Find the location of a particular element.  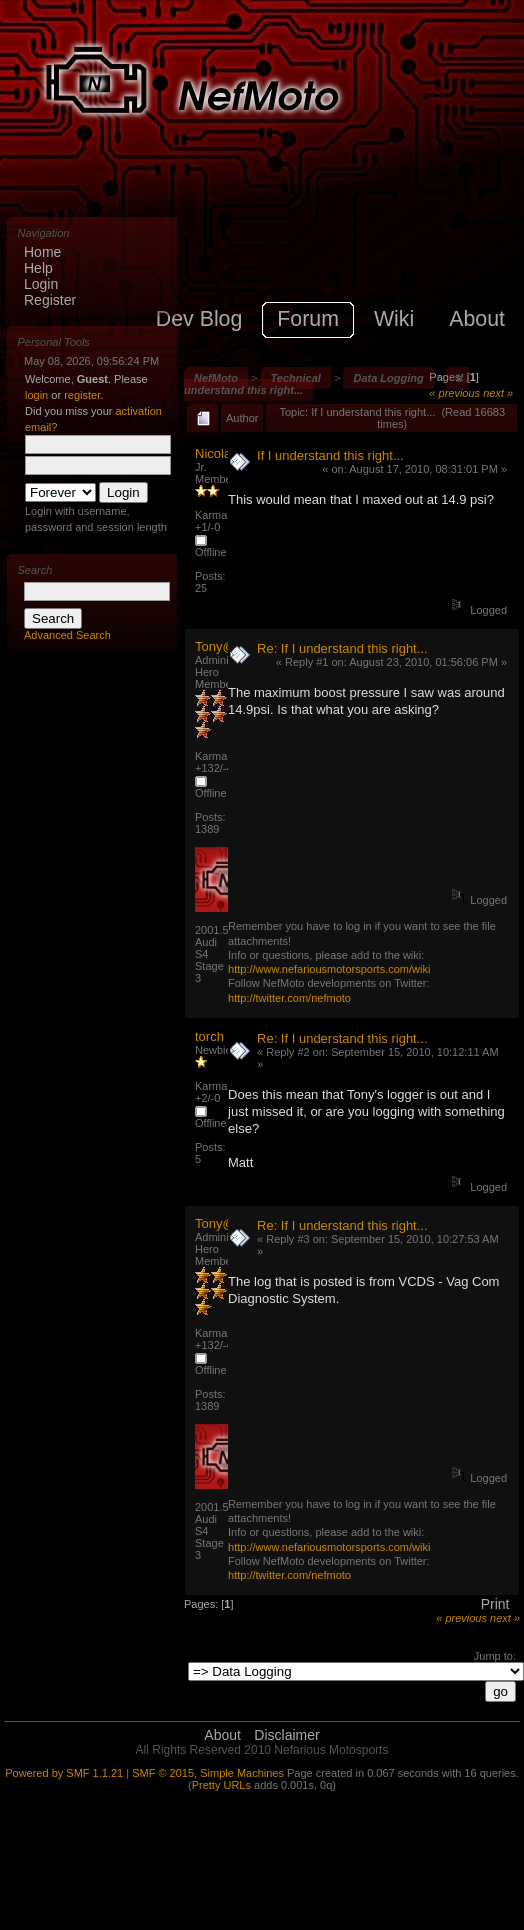

Home is located at coordinates (42, 252).